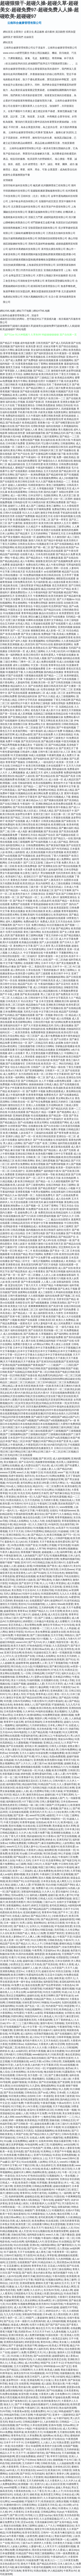  What do you see at coordinates (7, 349) in the screenshot?
I see `岛国大片网站` at bounding box center [7, 349].